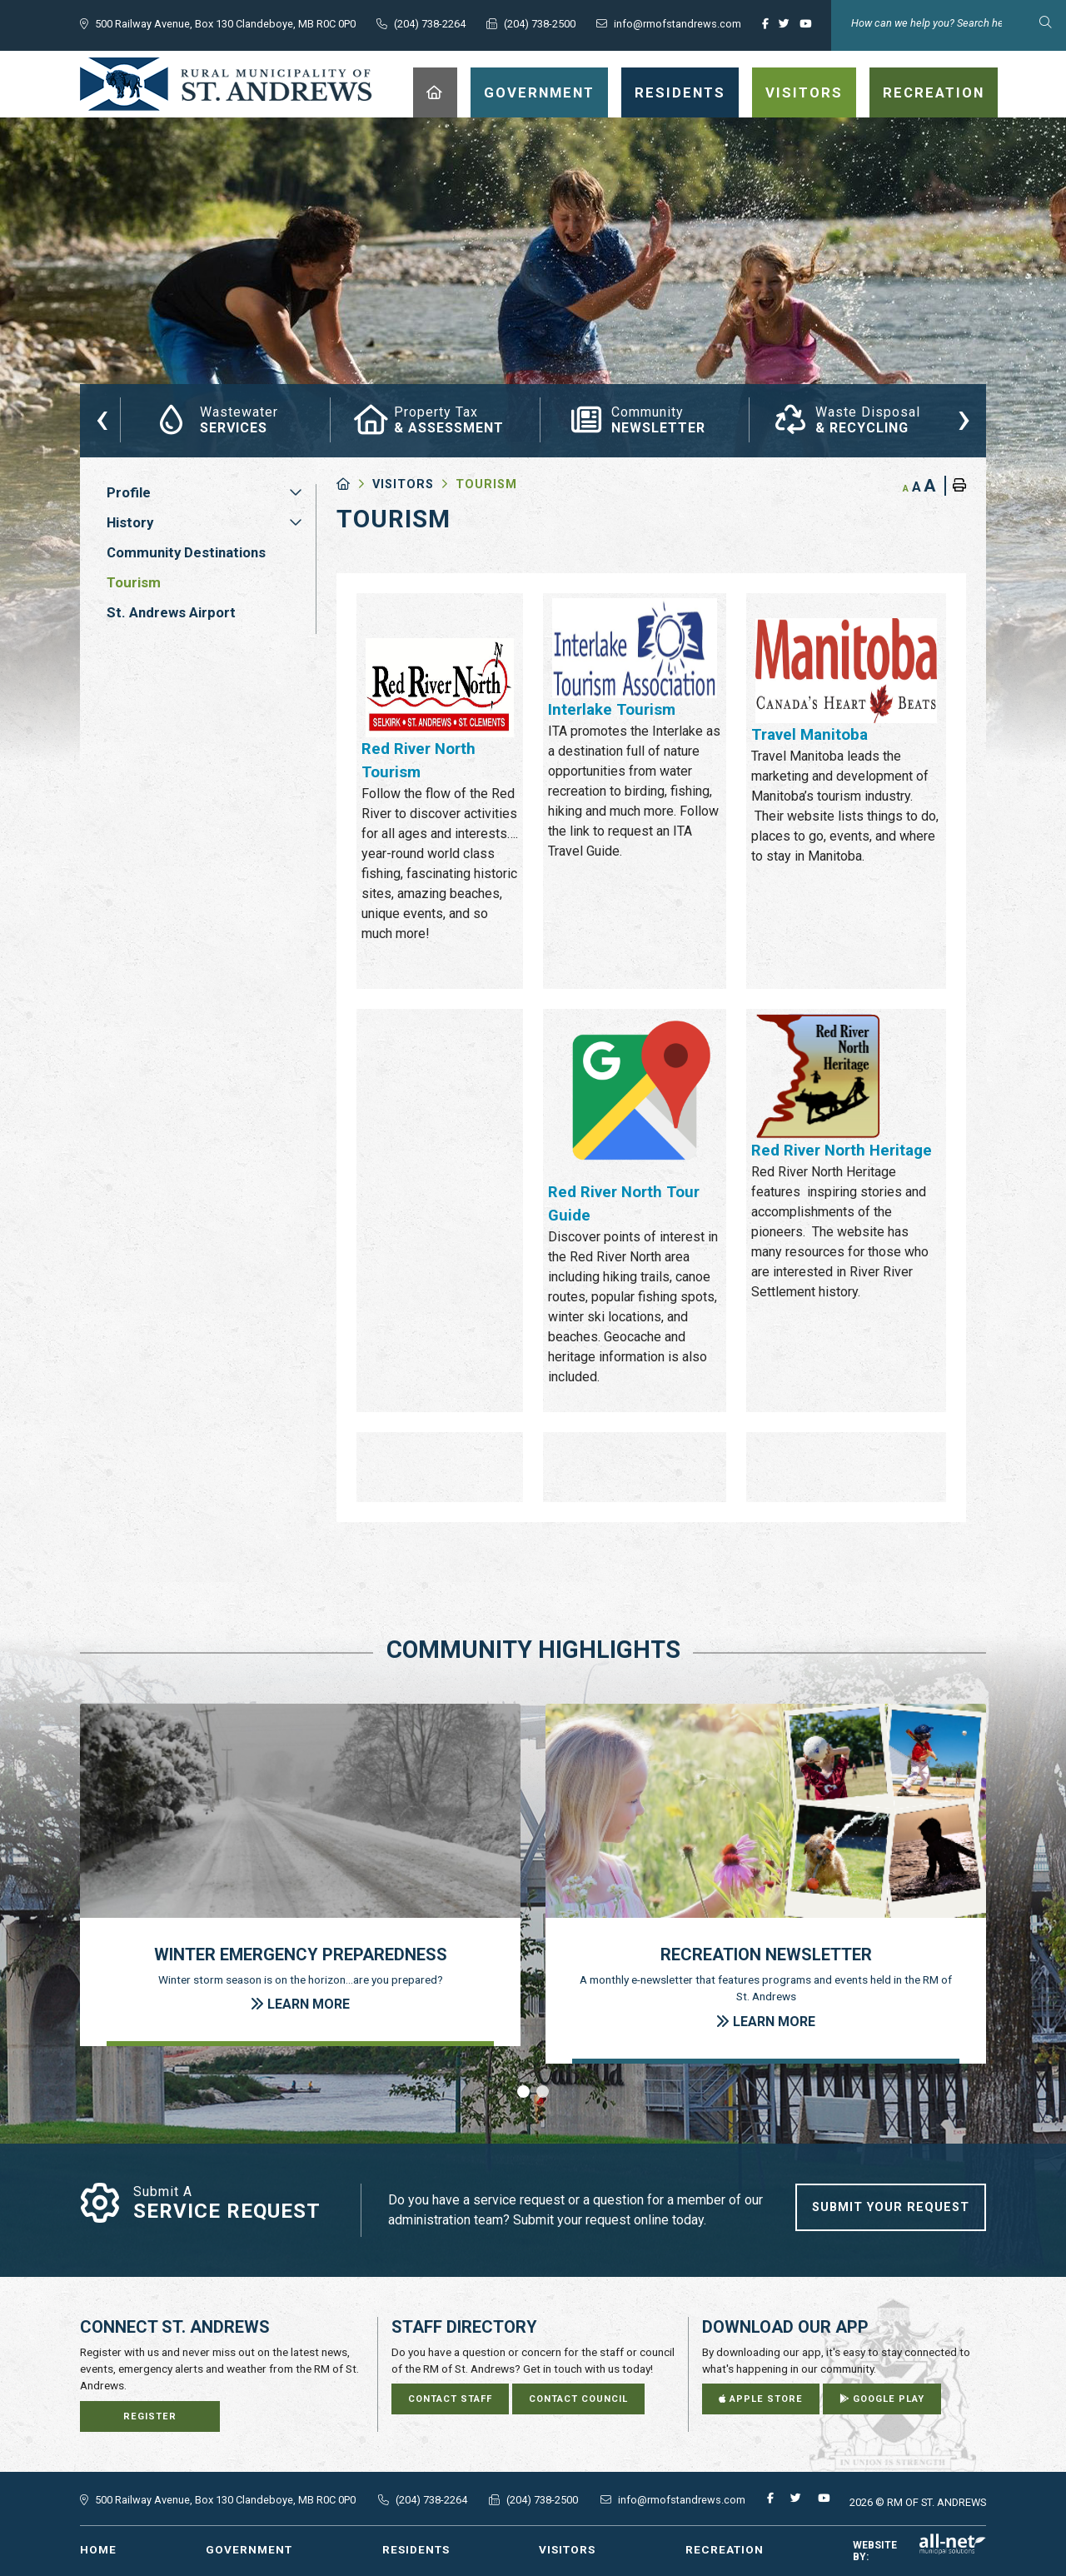 This screenshot has height=2576, width=1066. Describe the element at coordinates (226, 84) in the screenshot. I see `RM of St. Andrews - Tourism` at that location.